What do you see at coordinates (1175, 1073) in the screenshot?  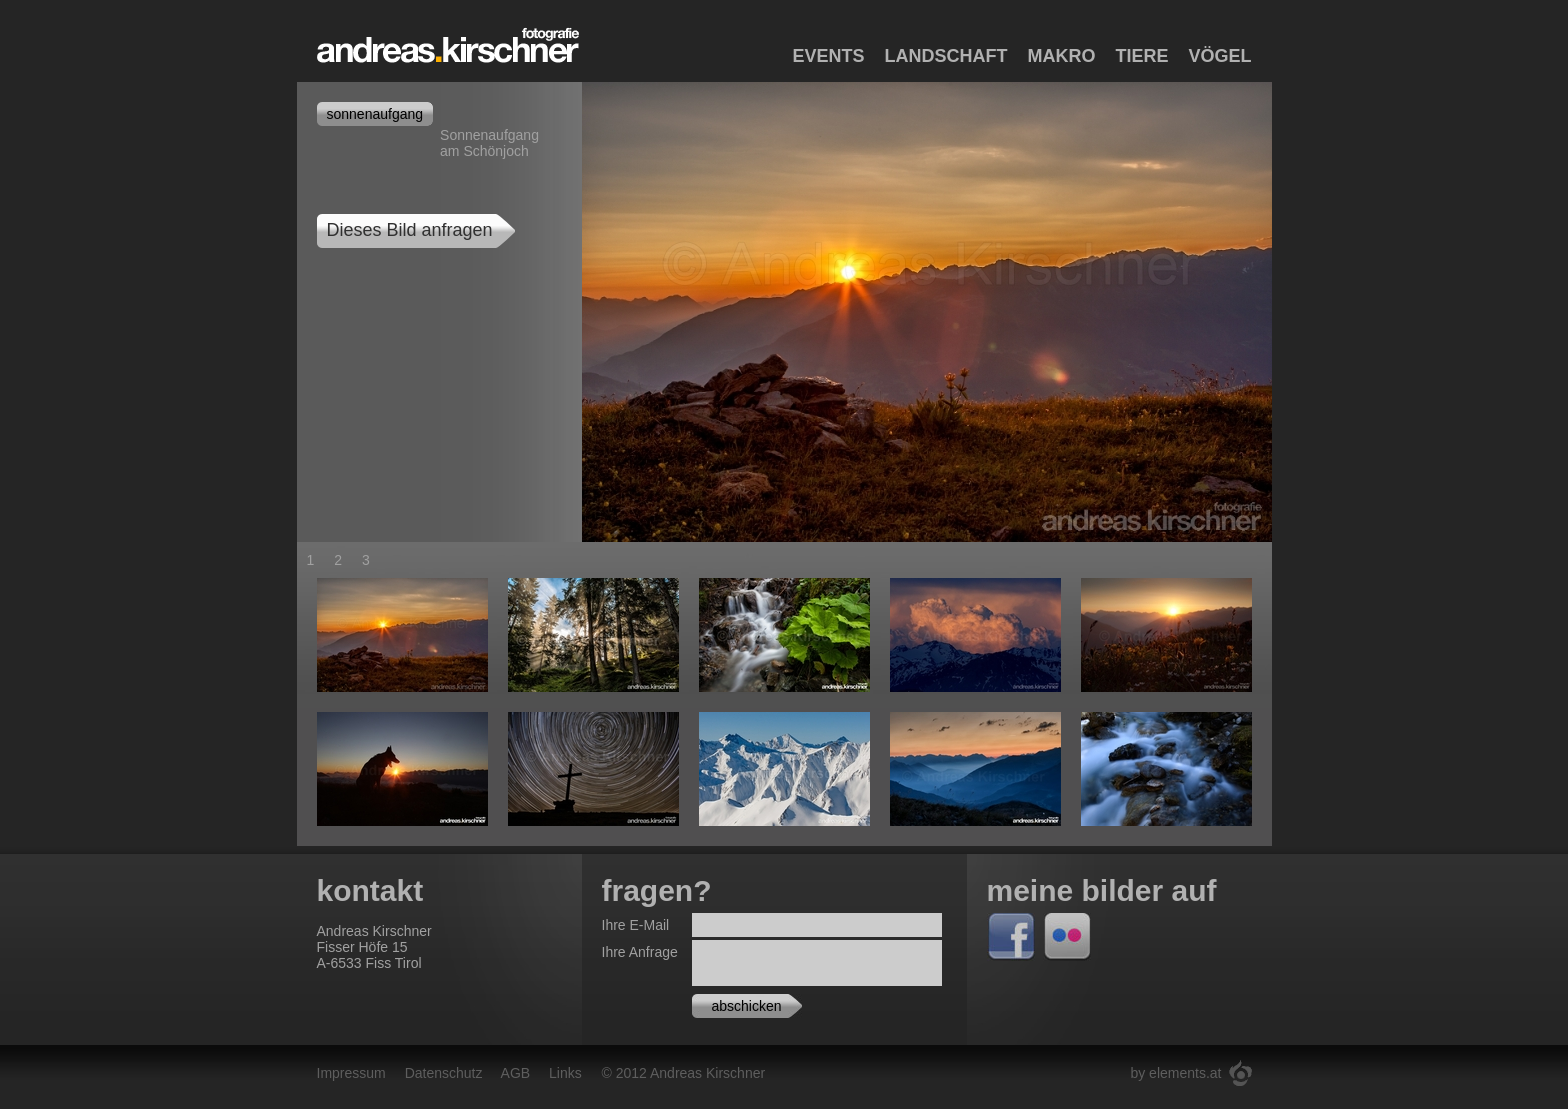 I see `by elements.at` at bounding box center [1175, 1073].